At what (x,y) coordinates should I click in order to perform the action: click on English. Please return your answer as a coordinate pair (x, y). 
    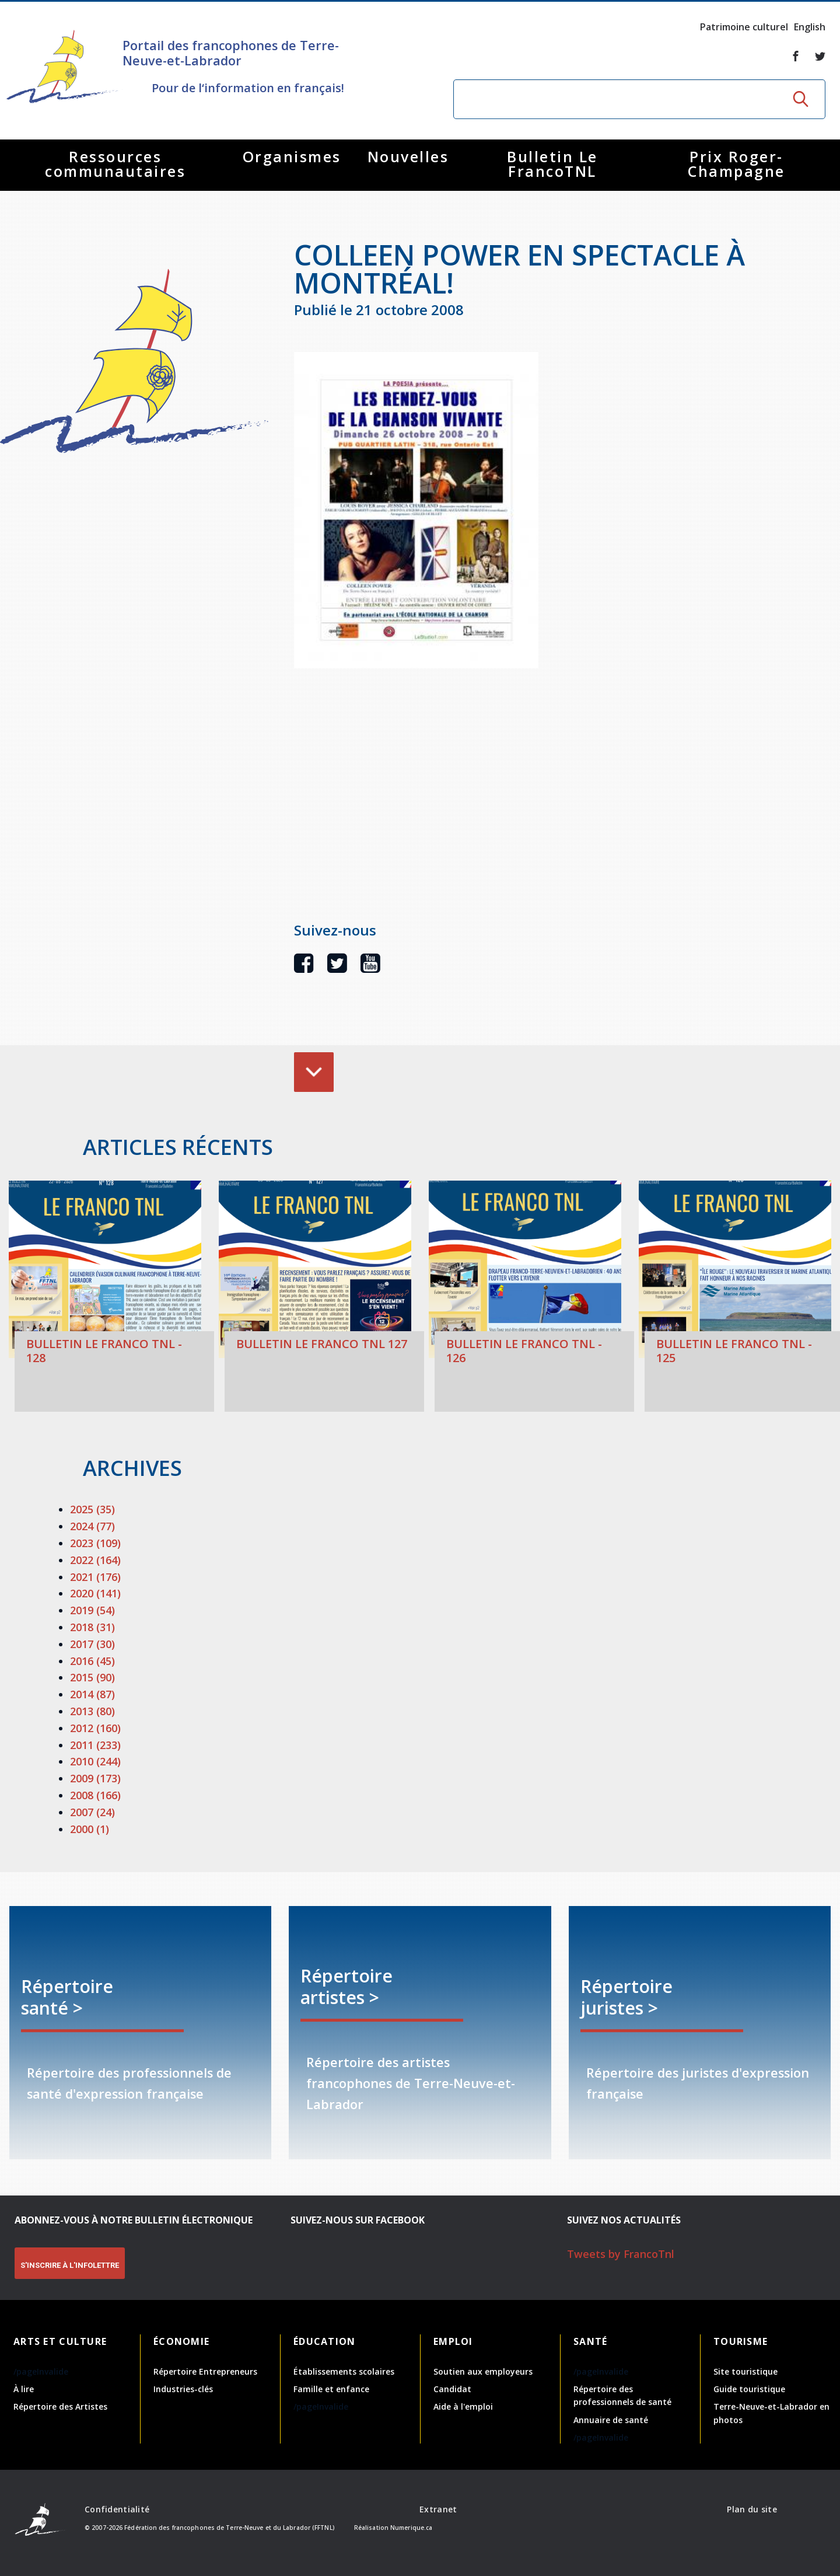
    Looking at the image, I should click on (809, 26).